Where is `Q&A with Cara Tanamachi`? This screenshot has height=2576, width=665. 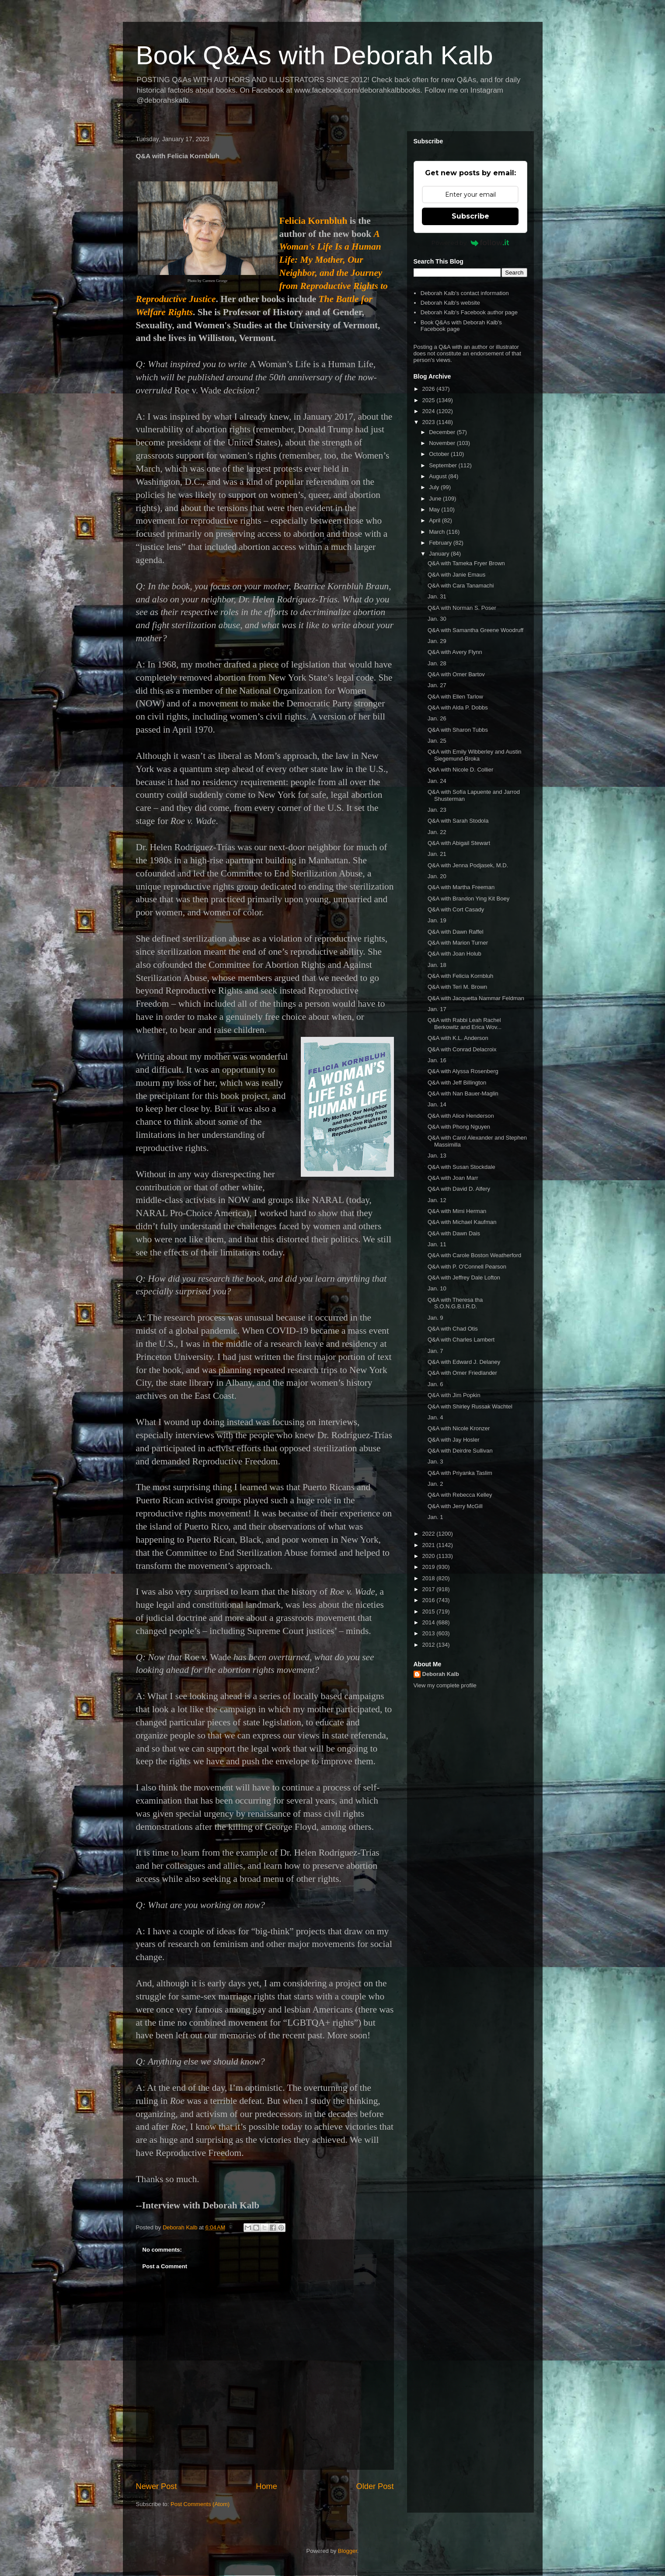 Q&A with Cara Tanamachi is located at coordinates (461, 585).